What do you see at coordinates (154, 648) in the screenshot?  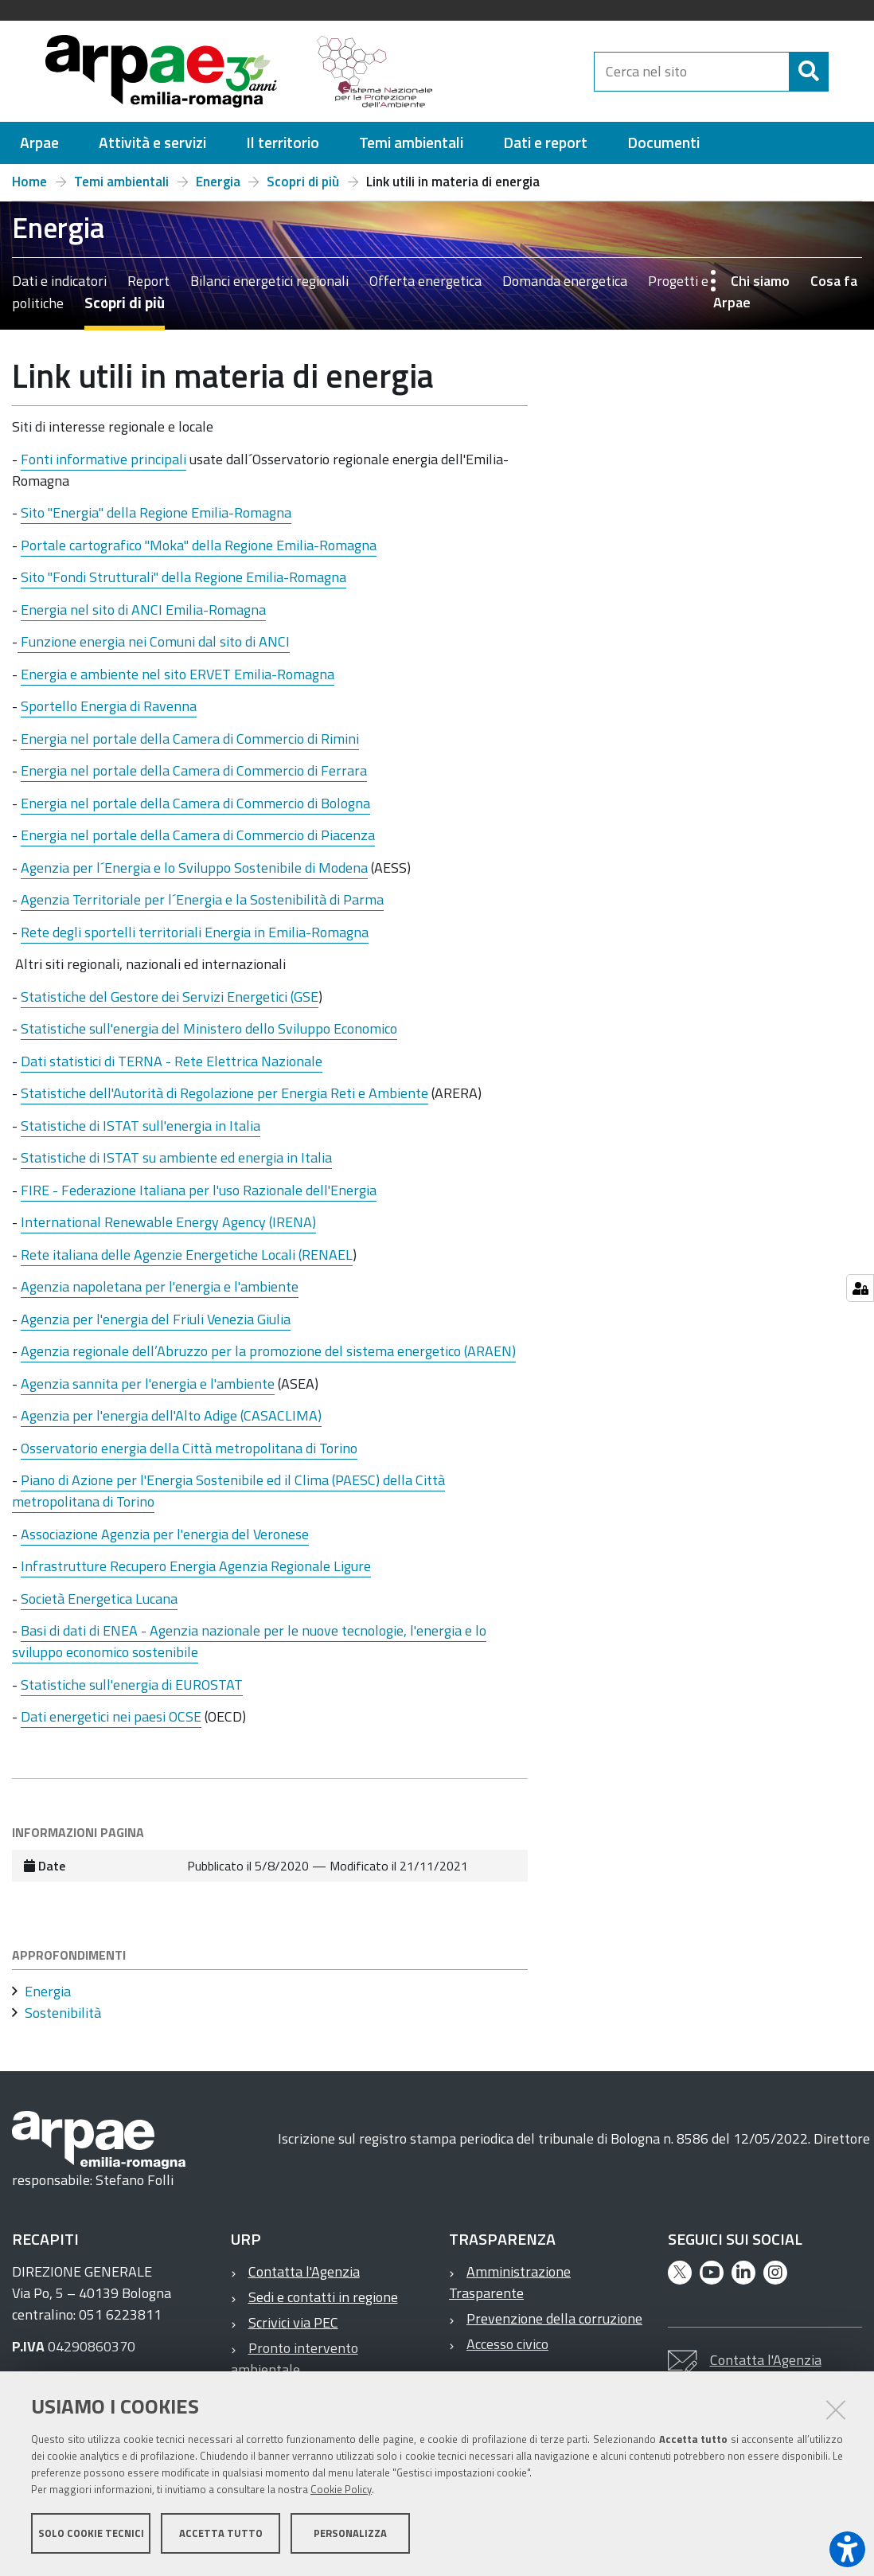 I see `Funzione energia nei Comuni dal sito di ANCI` at bounding box center [154, 648].